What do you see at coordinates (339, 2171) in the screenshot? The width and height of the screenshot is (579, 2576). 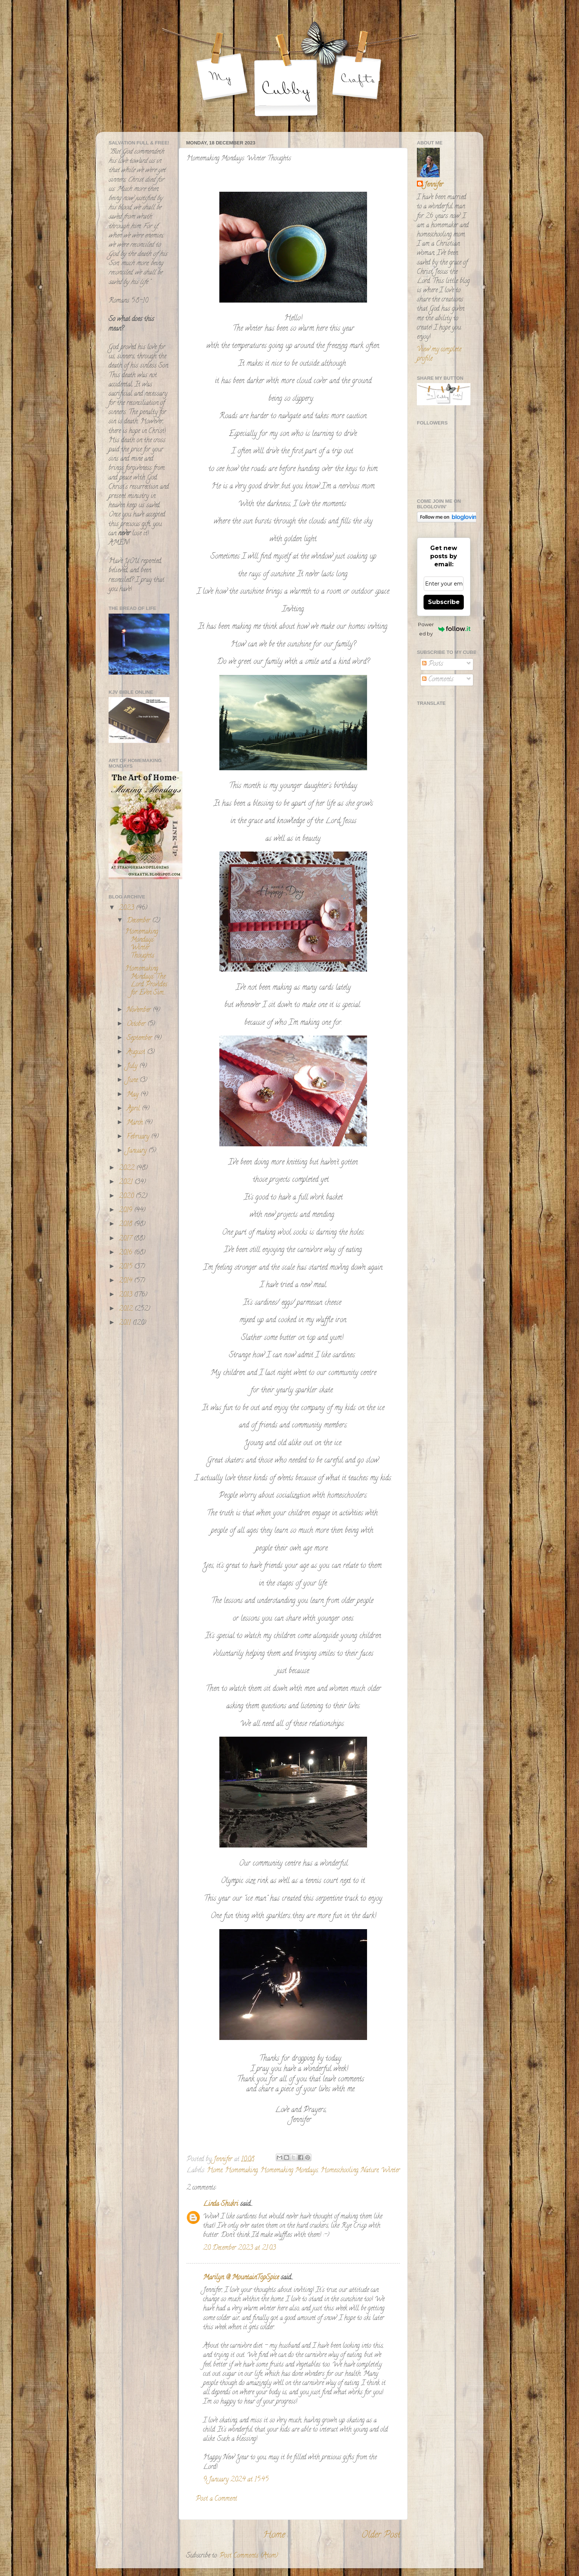 I see `Homeschooling` at bounding box center [339, 2171].